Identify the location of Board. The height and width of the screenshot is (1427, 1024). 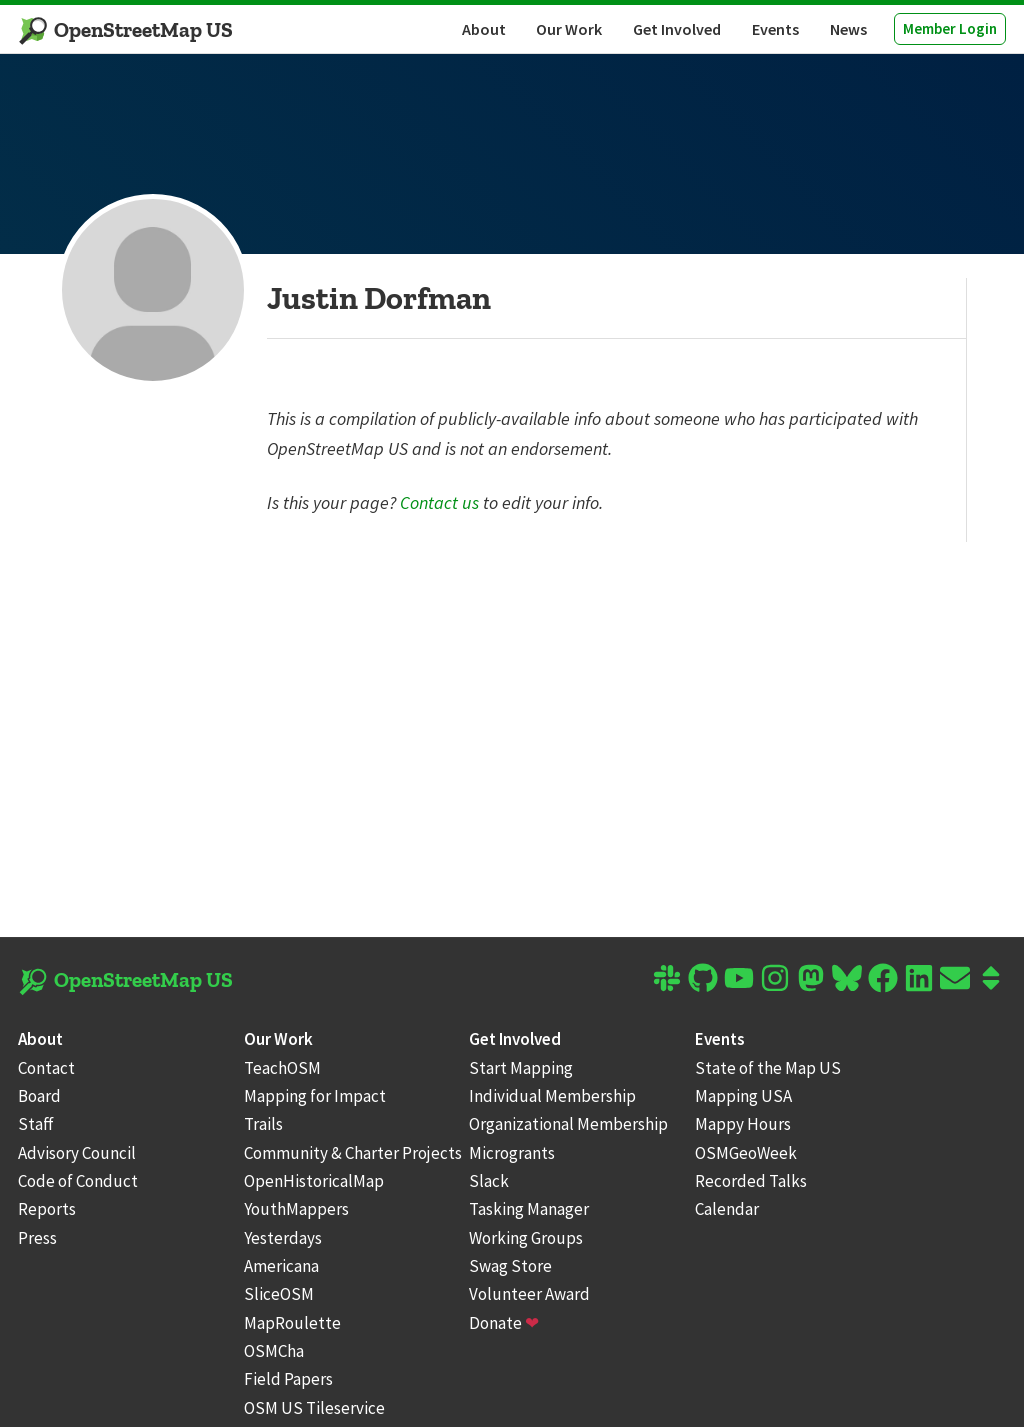
(39, 1096).